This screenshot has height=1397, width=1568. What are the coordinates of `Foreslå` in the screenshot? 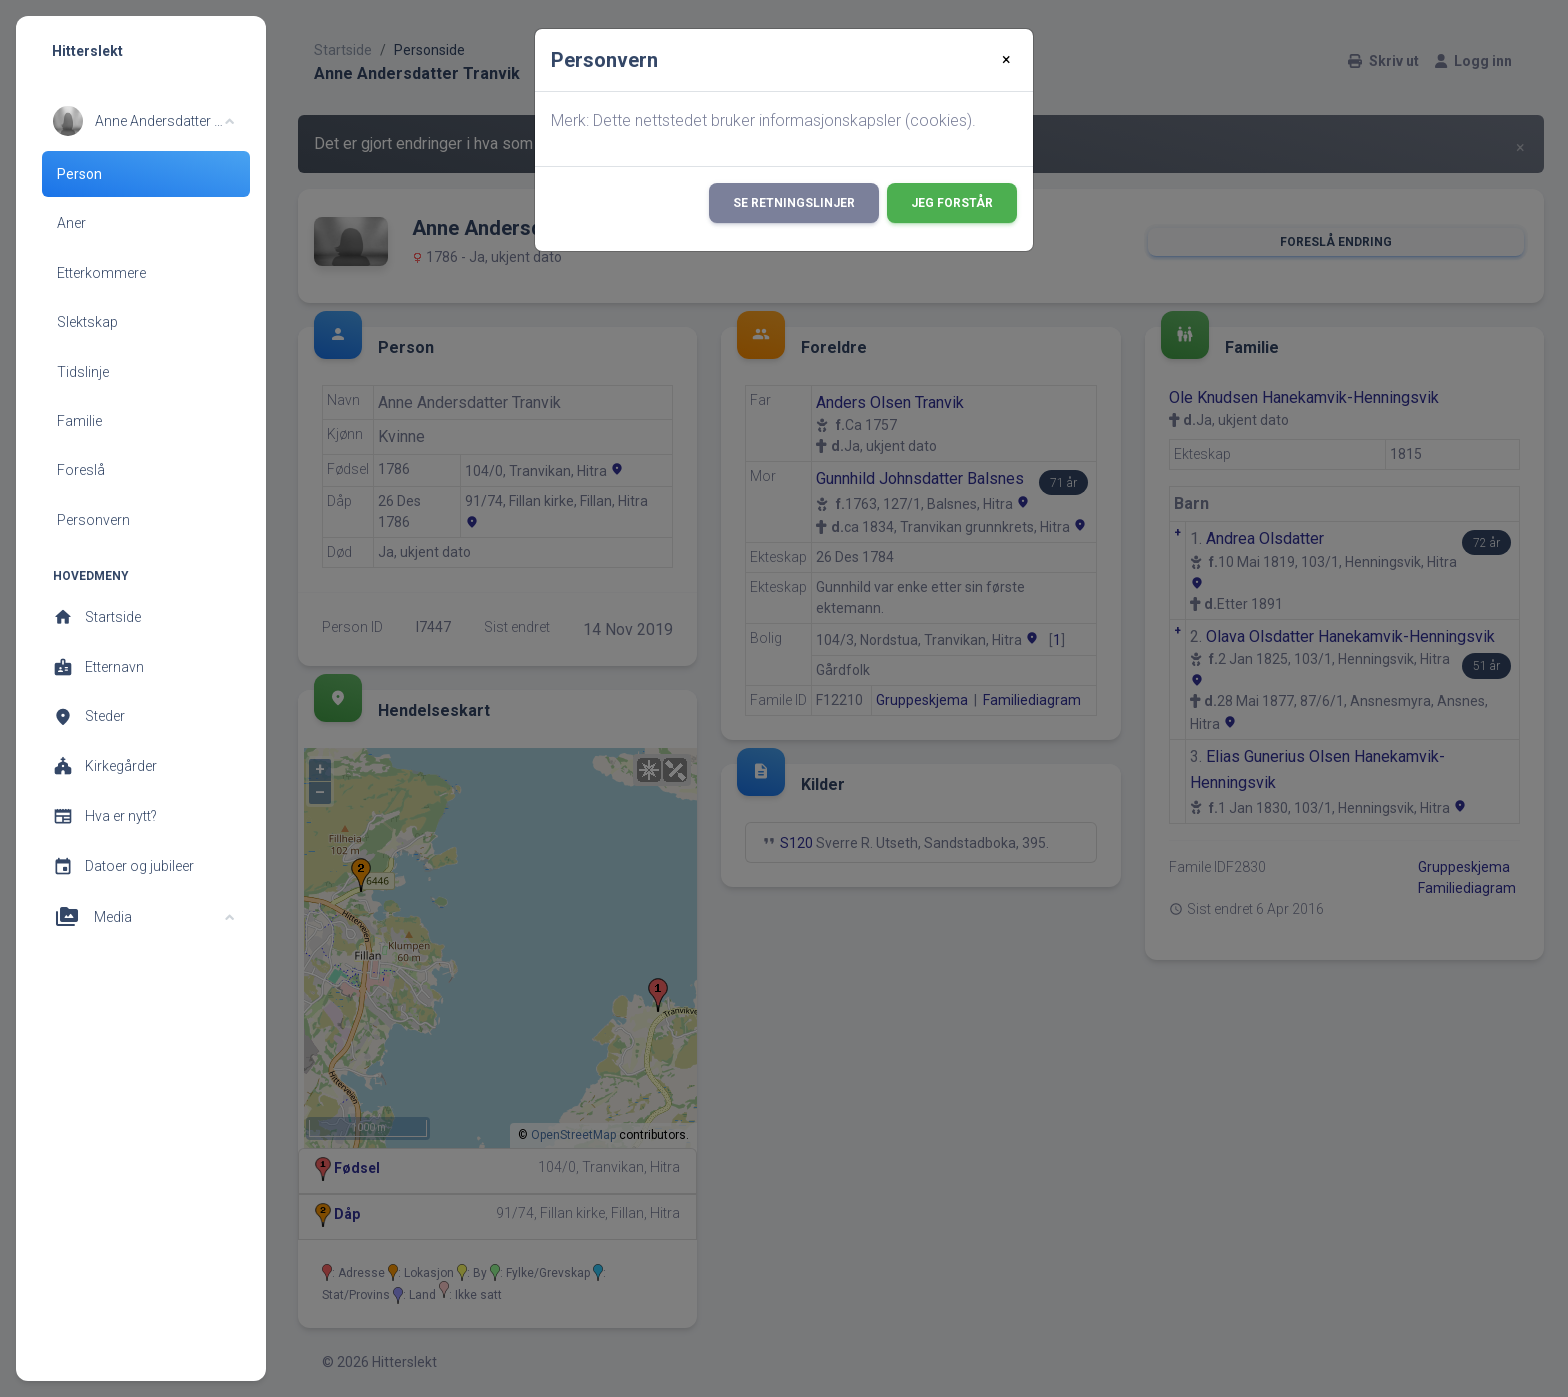 It's located at (81, 470).